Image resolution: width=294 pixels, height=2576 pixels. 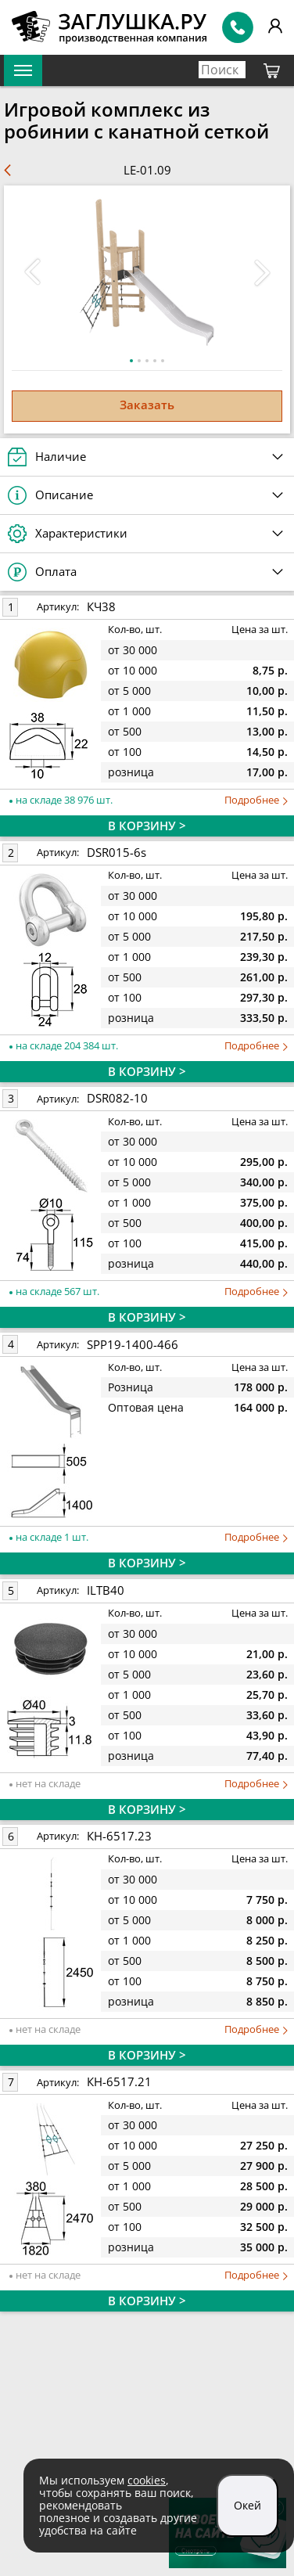 I want to click on Подробнее, so click(x=256, y=800).